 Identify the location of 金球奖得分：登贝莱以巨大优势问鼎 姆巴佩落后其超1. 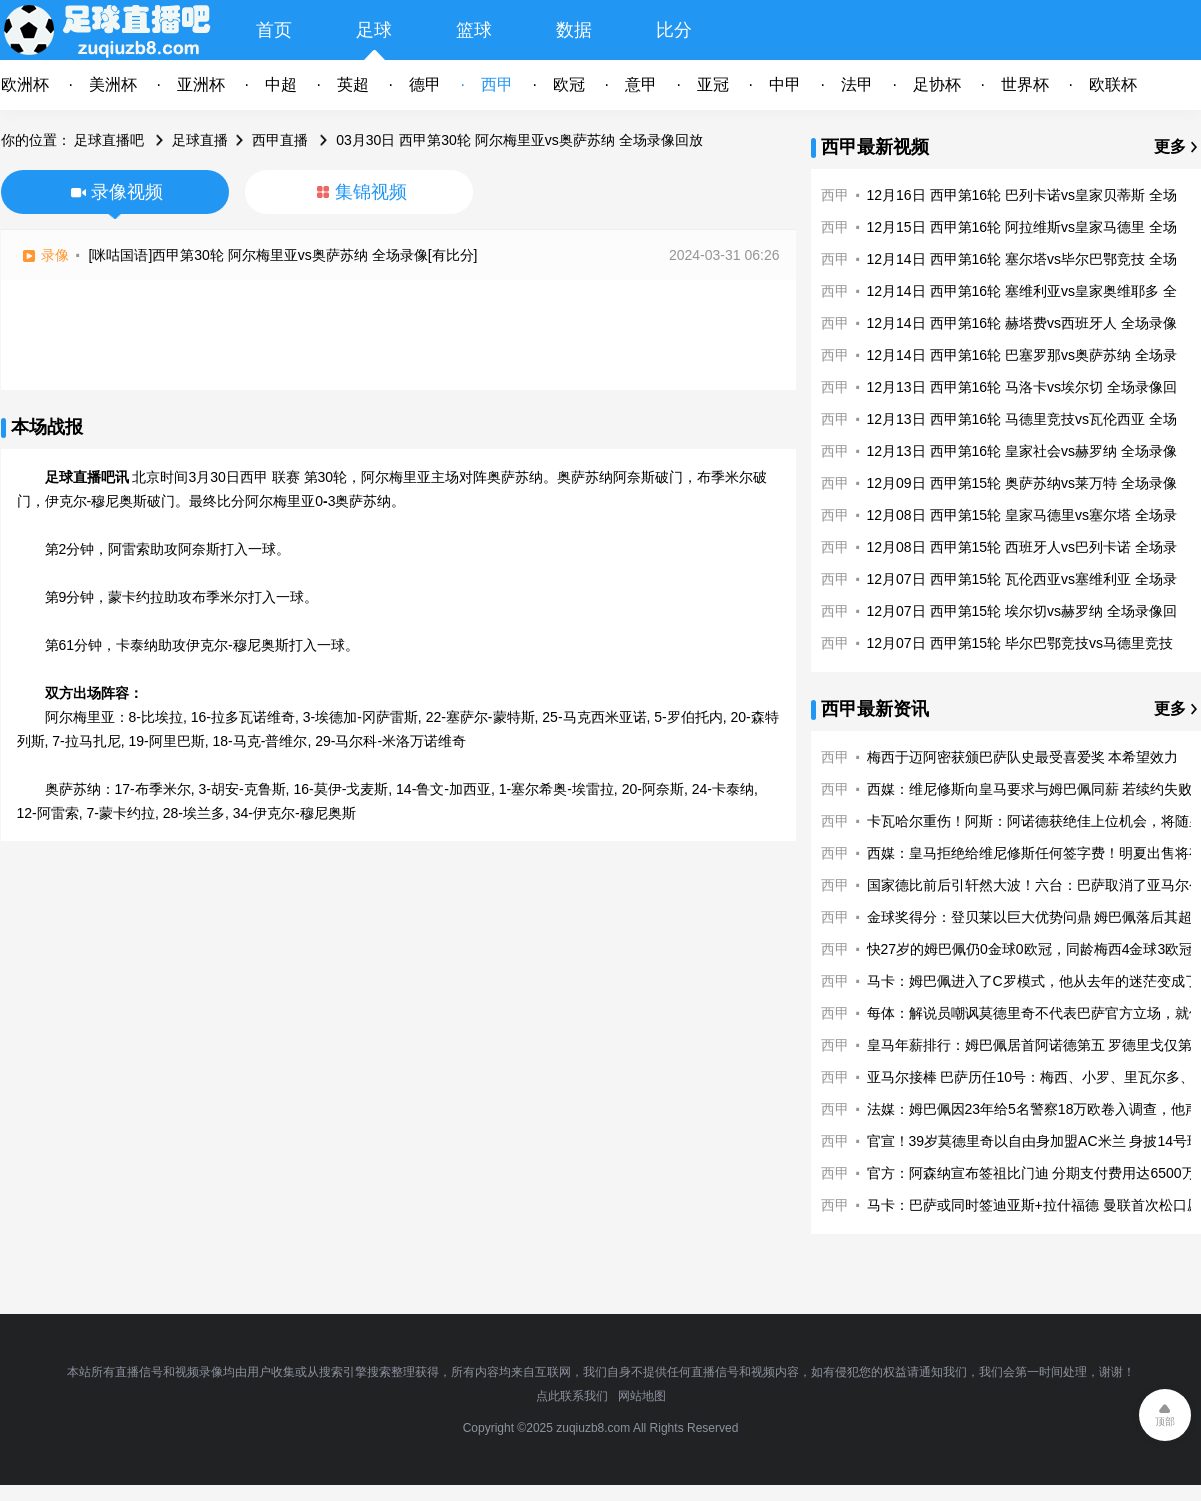
(1034, 917).